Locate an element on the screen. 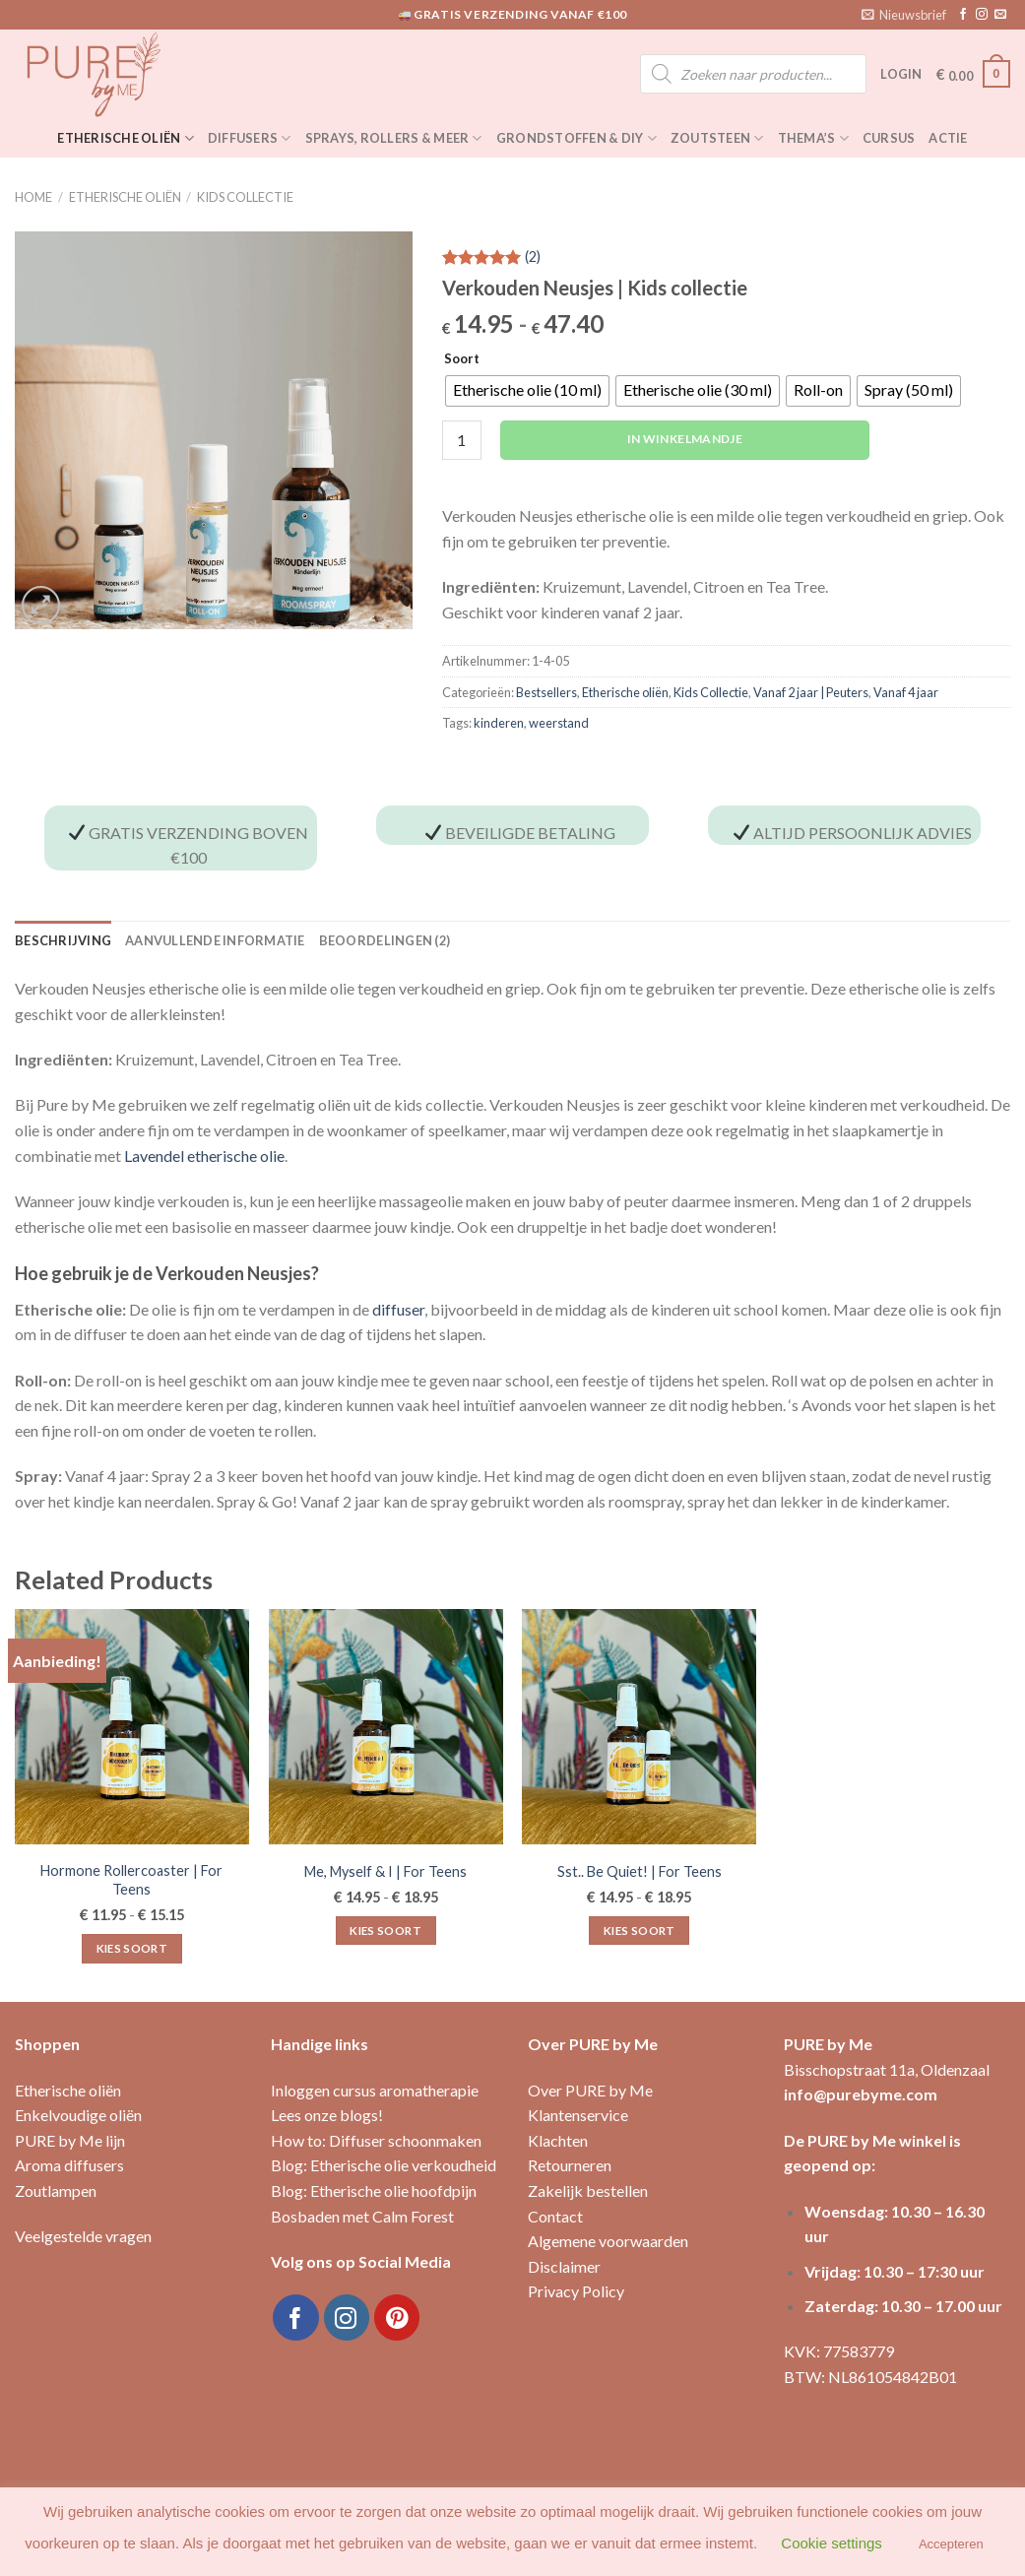 Image resolution: width=1025 pixels, height=2576 pixels. In winkelmandje is located at coordinates (684, 438).